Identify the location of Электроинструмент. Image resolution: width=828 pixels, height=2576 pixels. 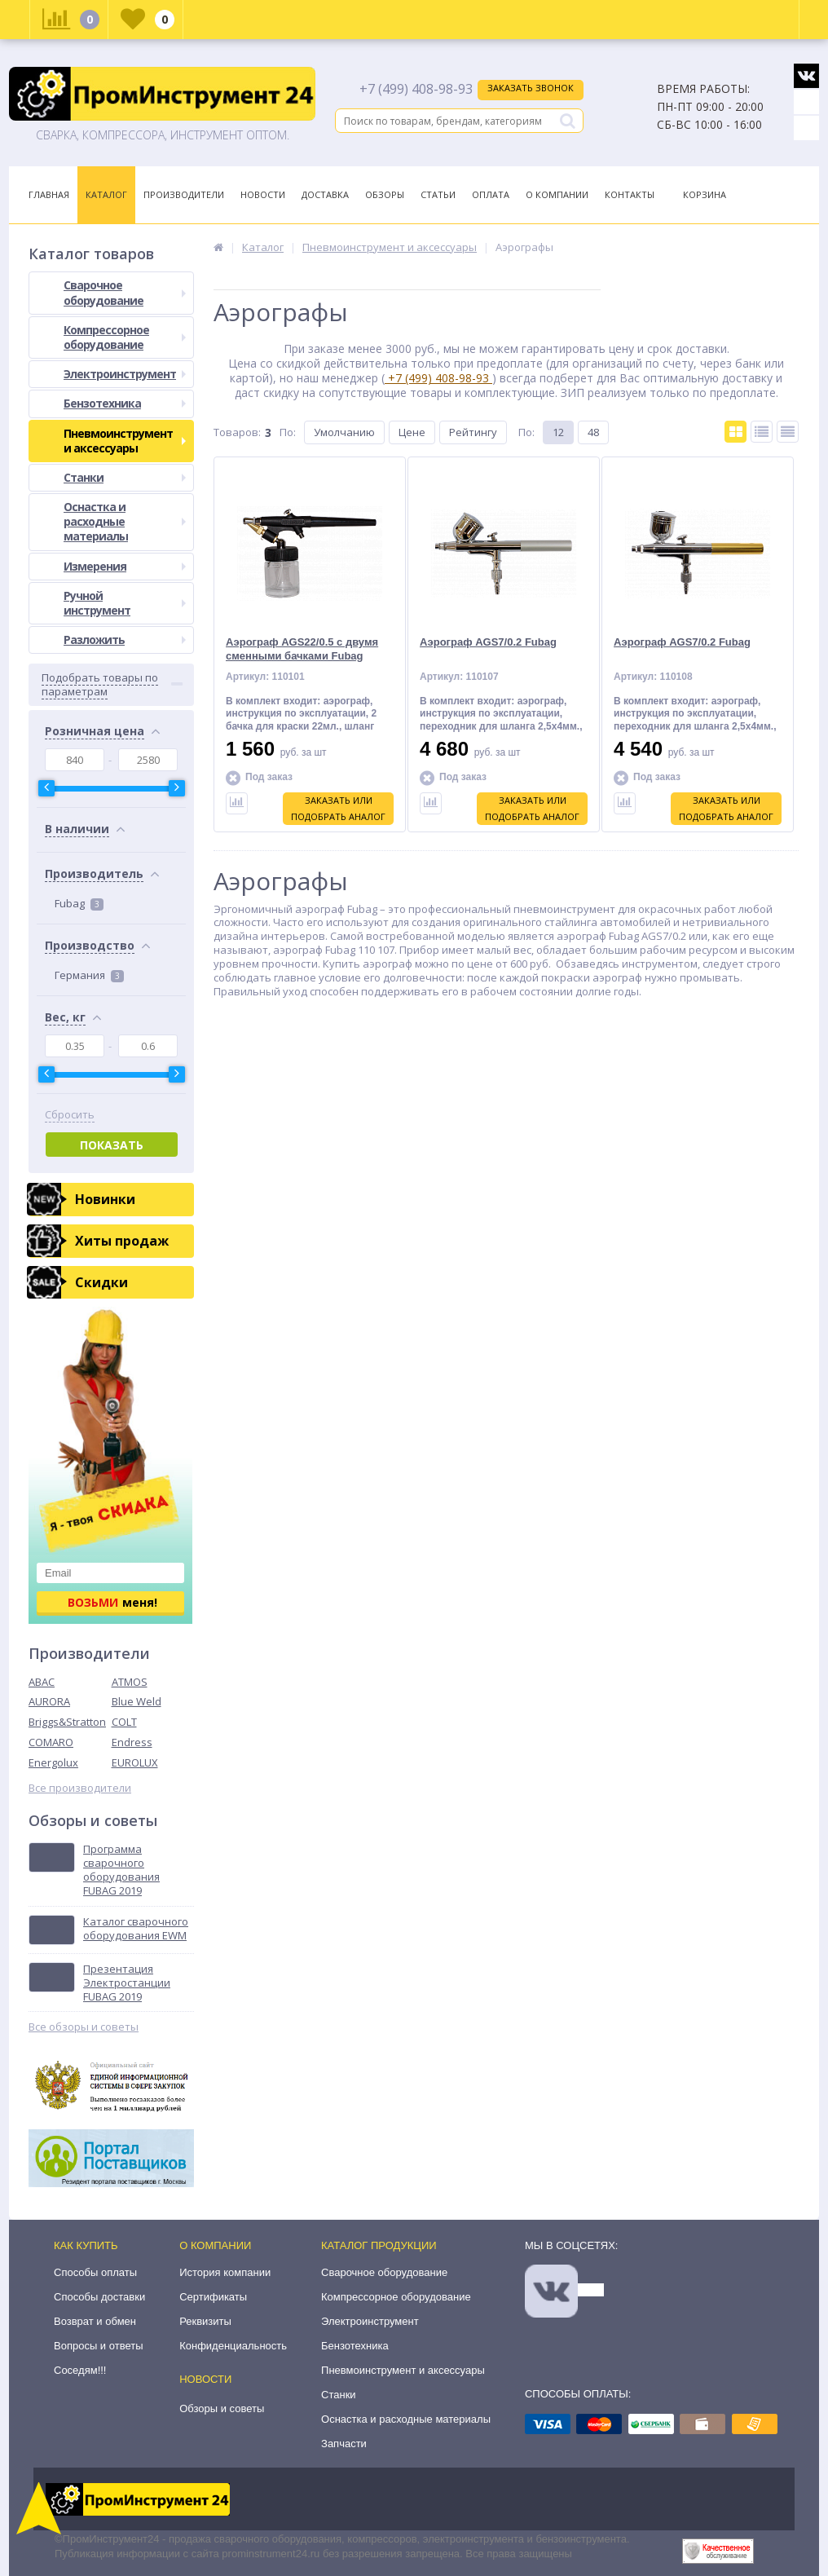
(125, 374).